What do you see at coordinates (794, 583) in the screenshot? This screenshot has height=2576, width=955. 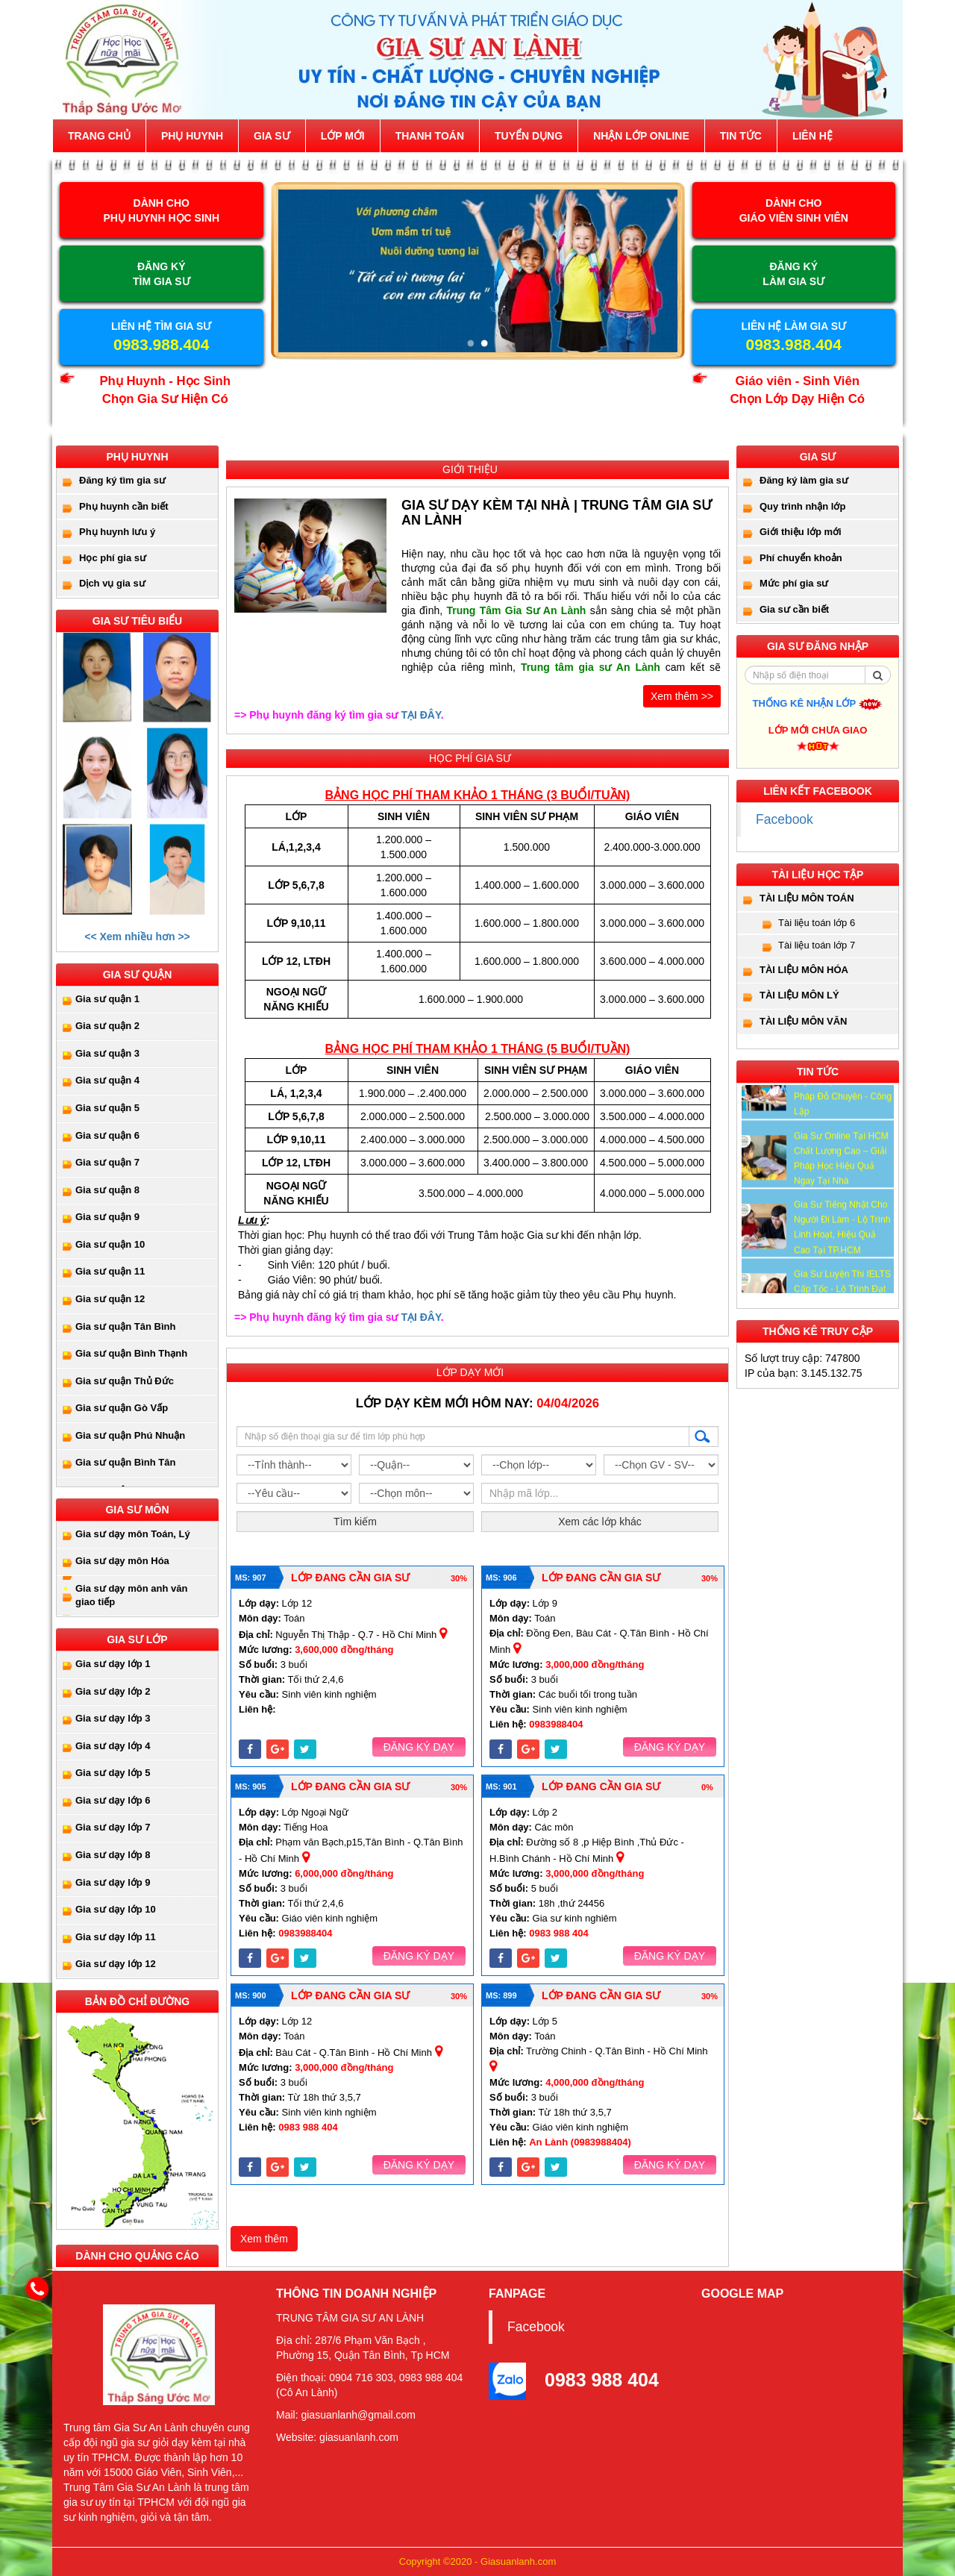 I see `Mức phí gia sư` at bounding box center [794, 583].